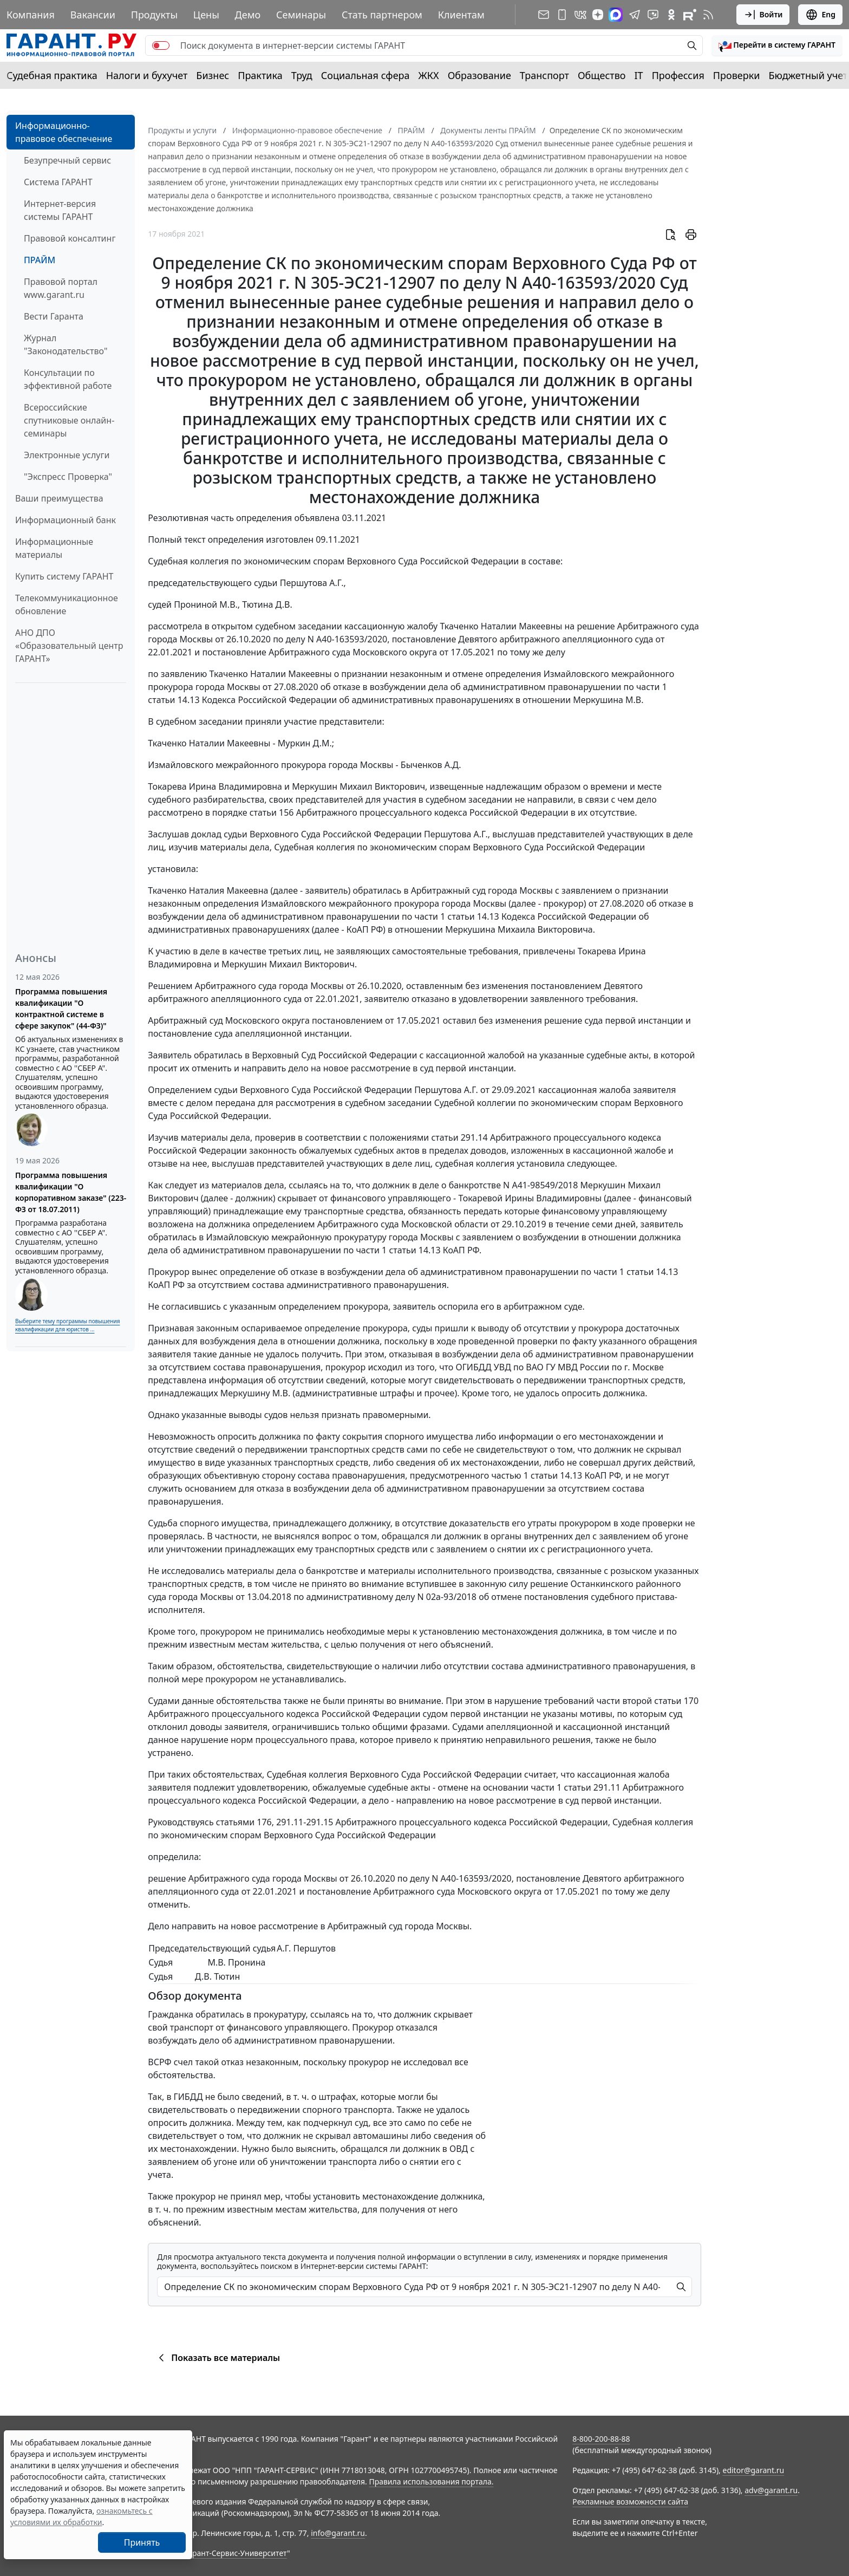 The width and height of the screenshot is (849, 2576). I want to click on Войти [button], so click(763, 14).